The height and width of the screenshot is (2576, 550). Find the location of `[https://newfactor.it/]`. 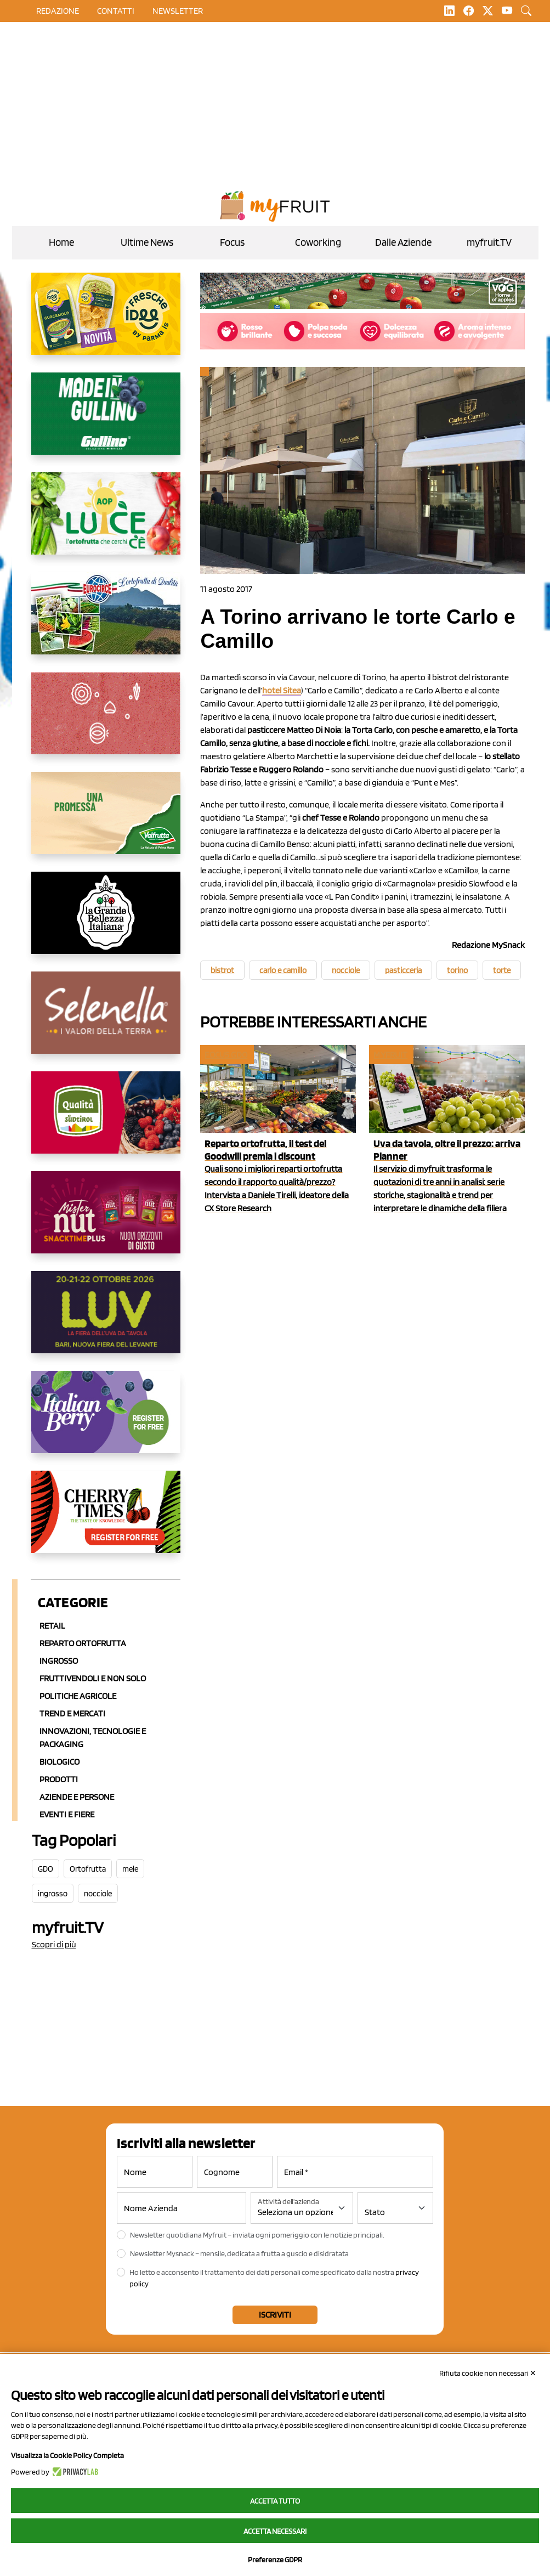

[https://newfactor.it/] is located at coordinates (106, 1221).